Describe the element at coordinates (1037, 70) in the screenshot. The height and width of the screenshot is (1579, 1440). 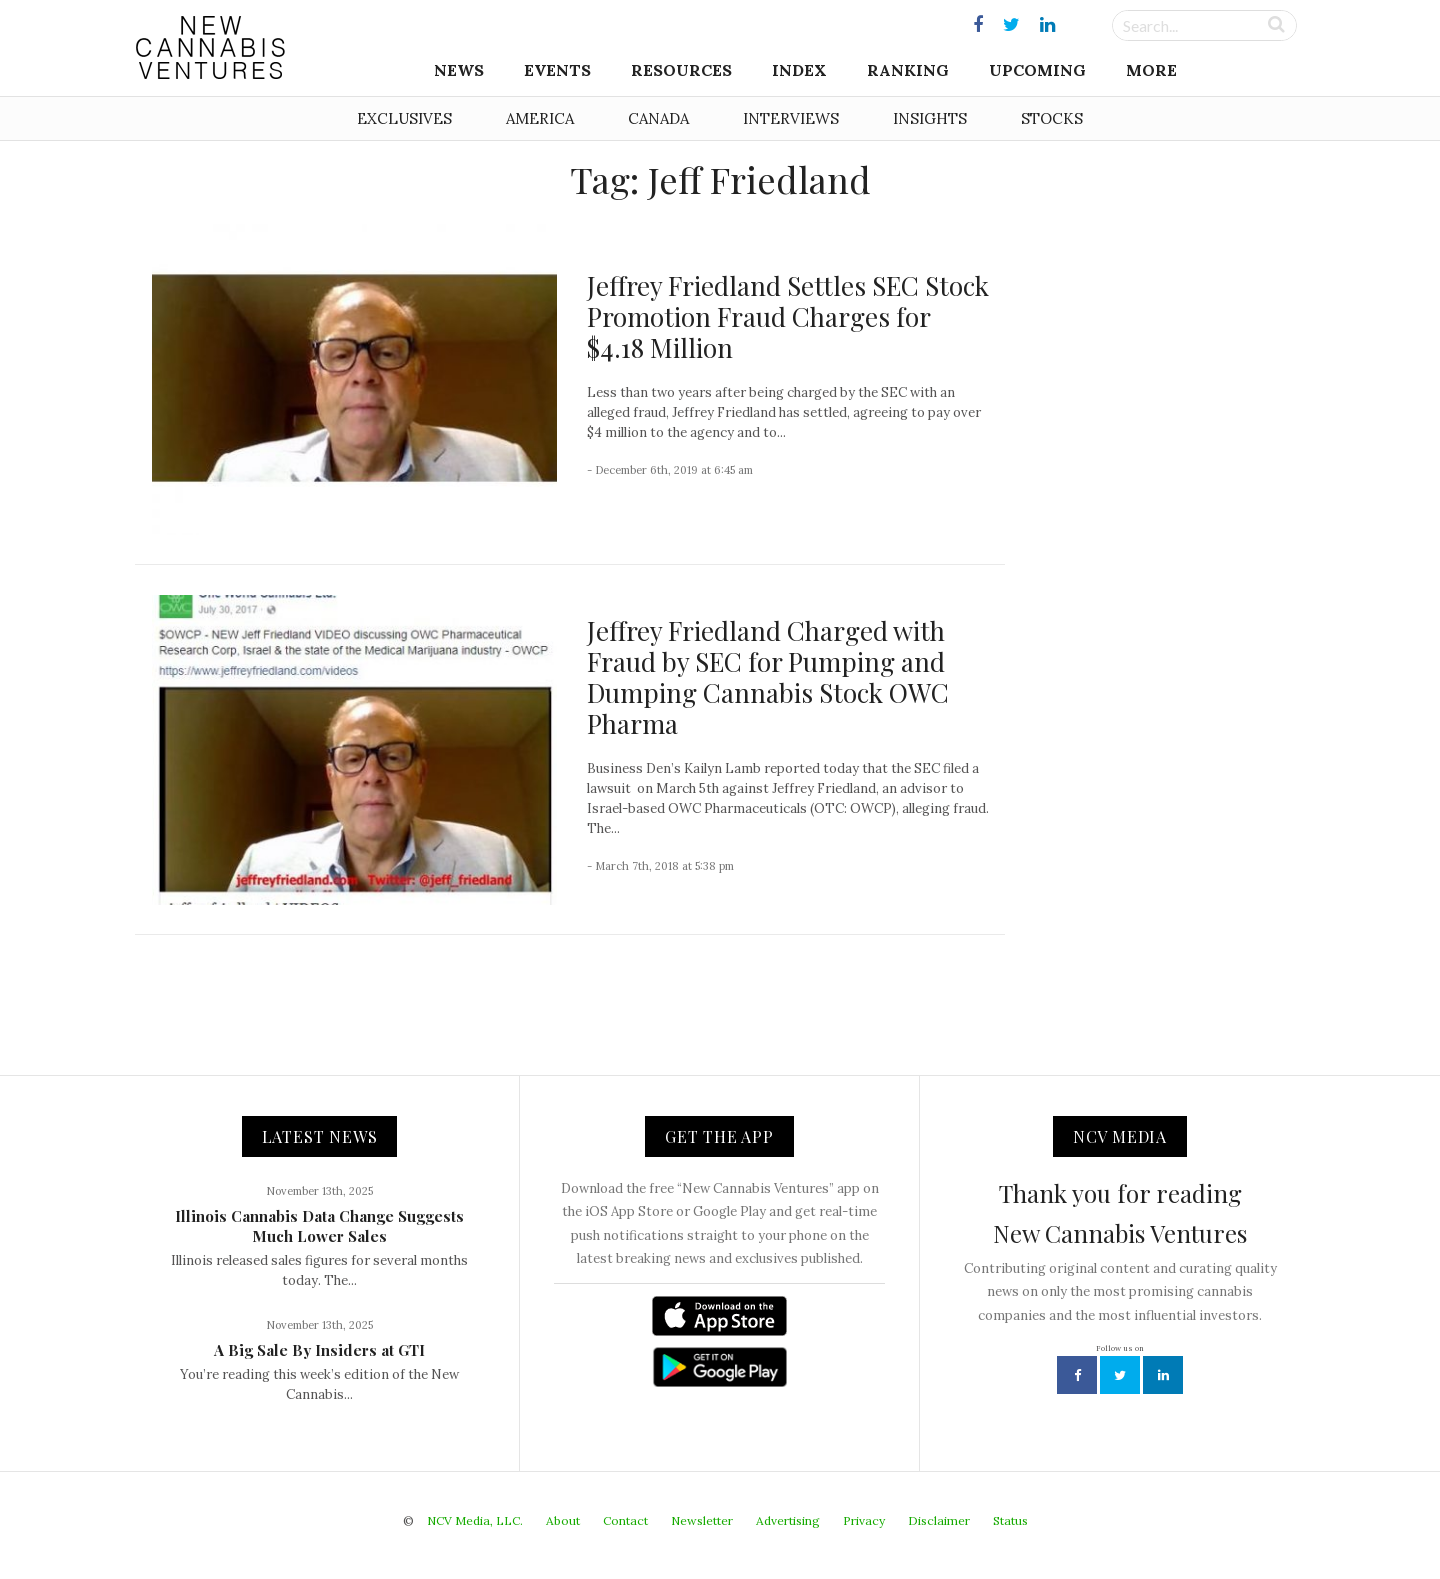
I see `Upcoming` at that location.